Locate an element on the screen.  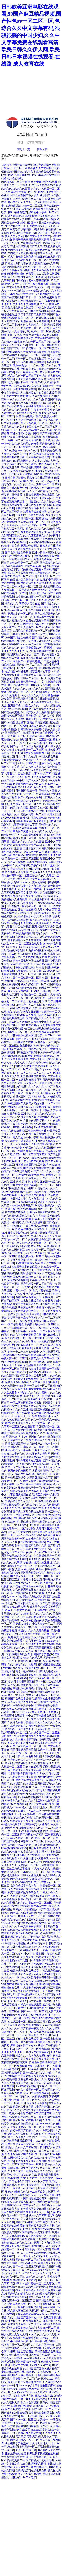
91成人免费看片下载 is located at coordinates (32, 423).